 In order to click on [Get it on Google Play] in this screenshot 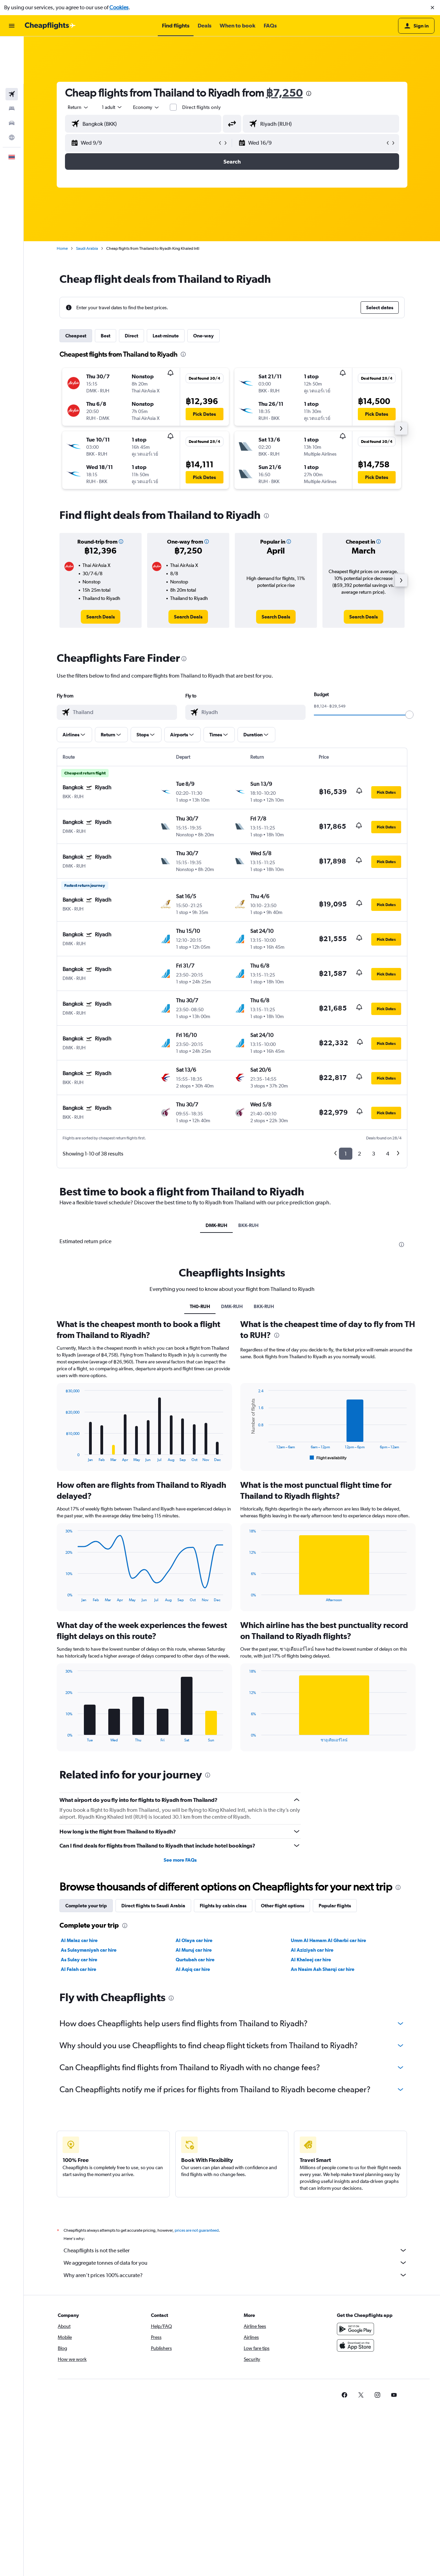, I will do `click(355, 2336)`.